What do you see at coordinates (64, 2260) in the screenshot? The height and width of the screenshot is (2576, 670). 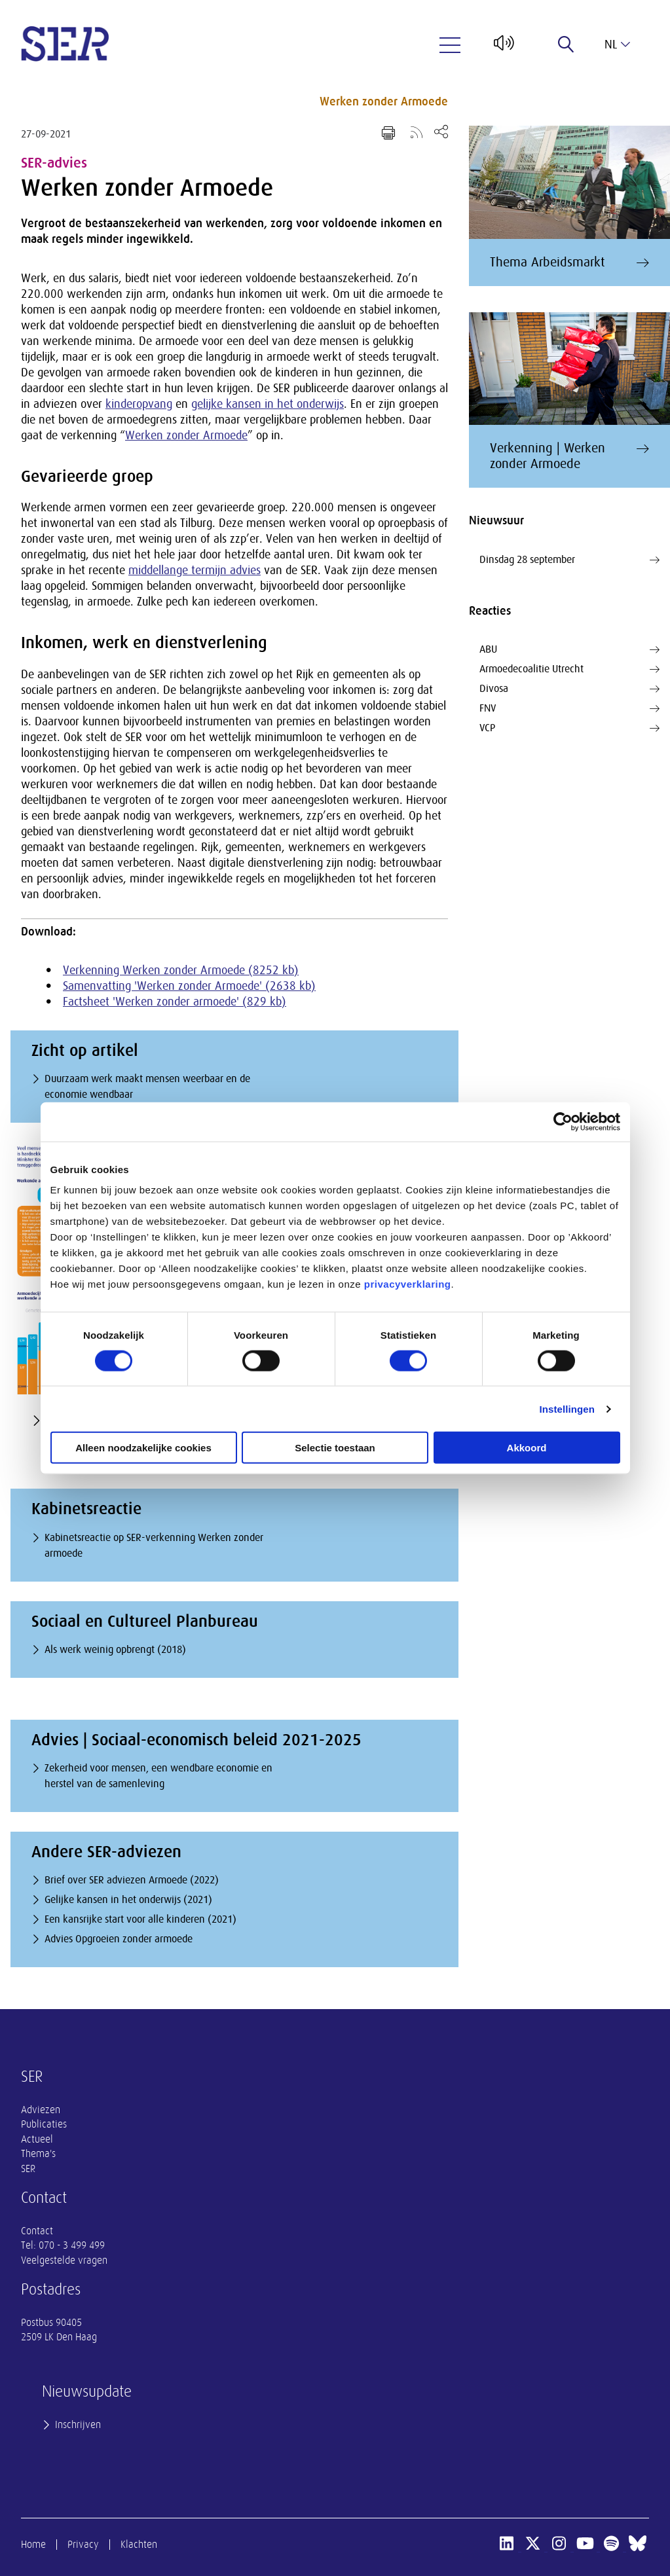 I see `Veelgestelde vragen` at bounding box center [64, 2260].